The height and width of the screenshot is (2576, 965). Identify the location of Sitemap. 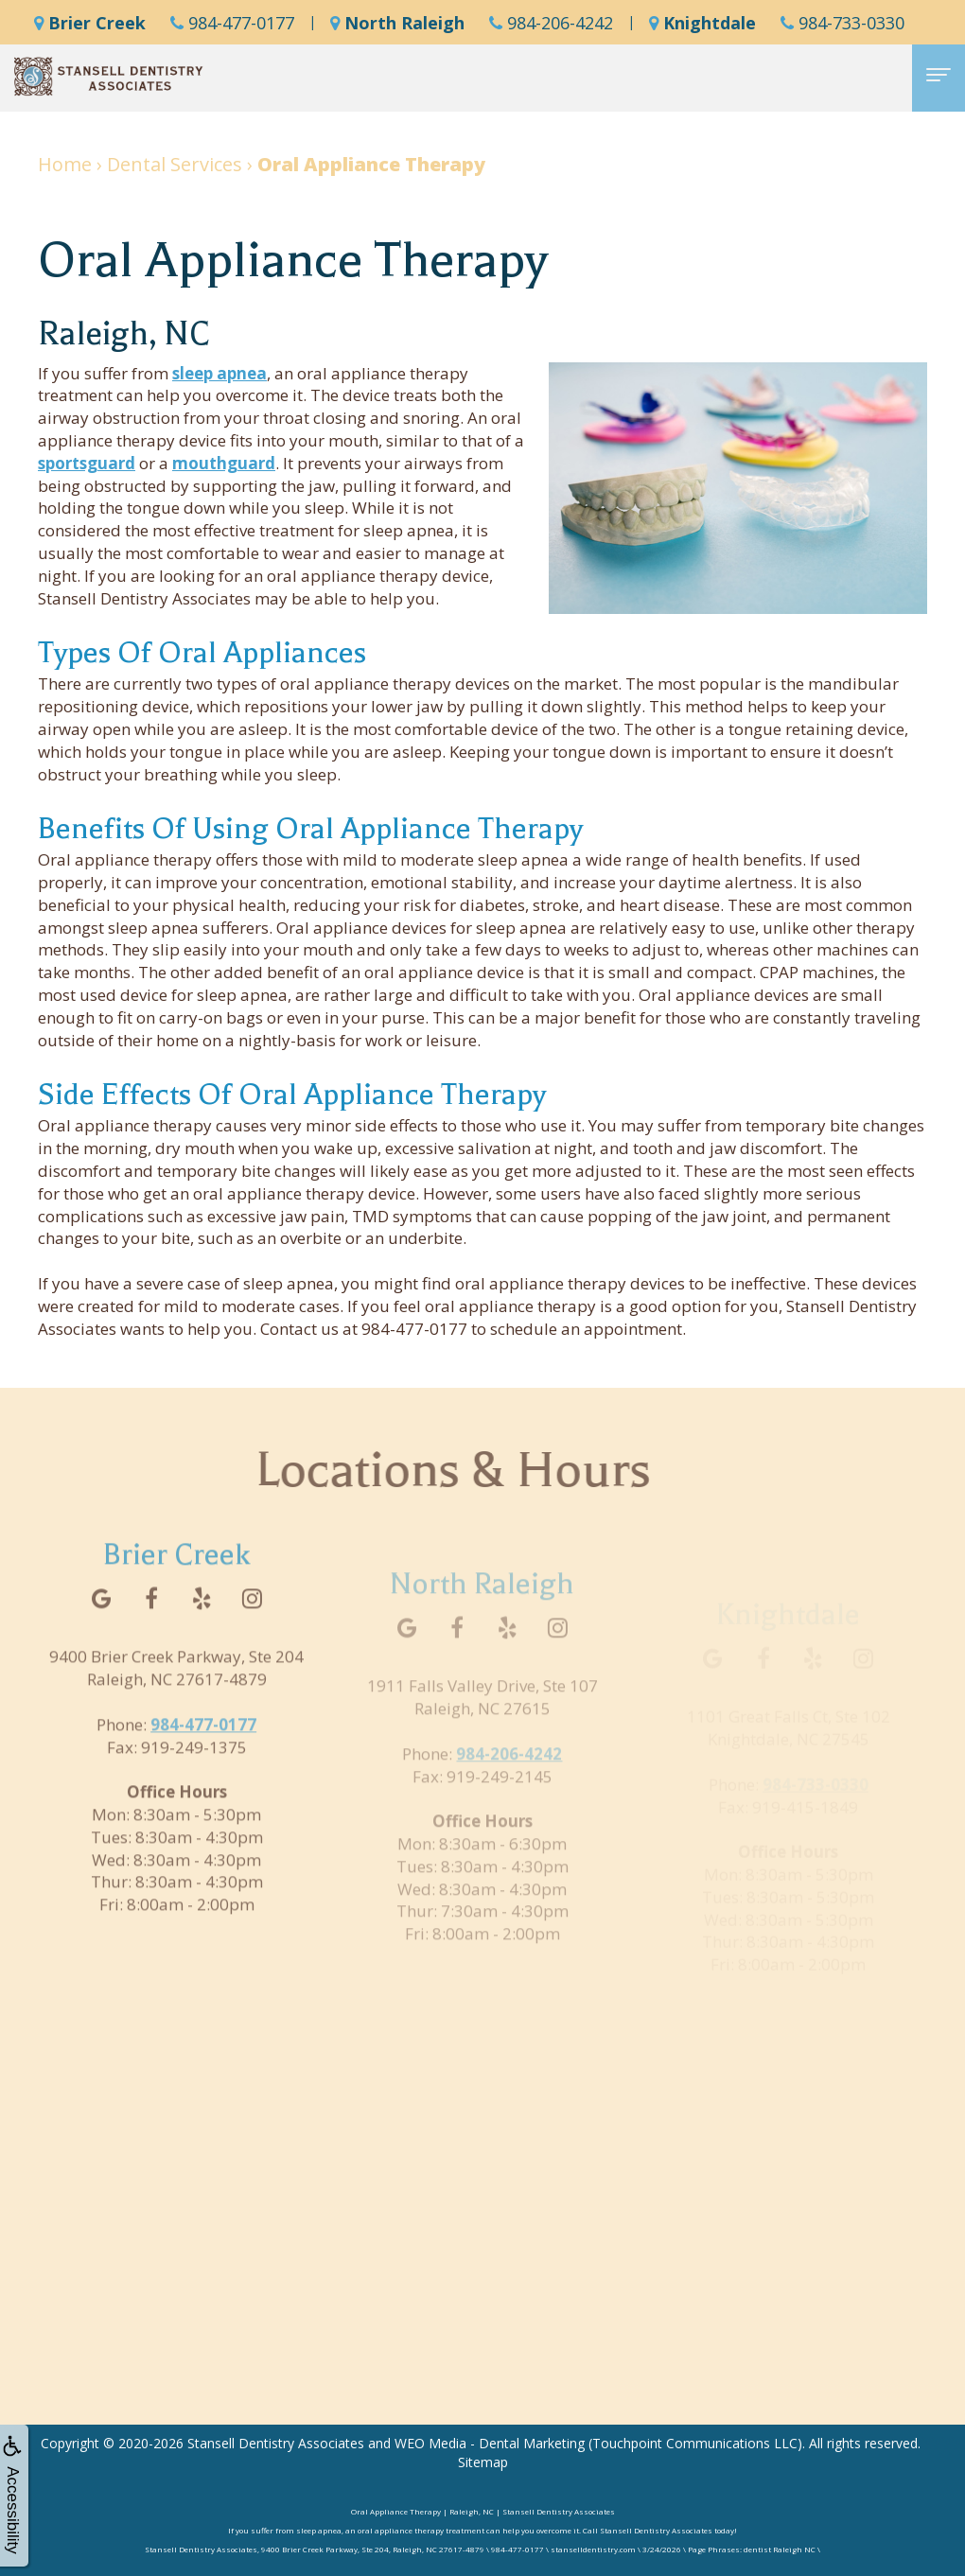
(483, 2462).